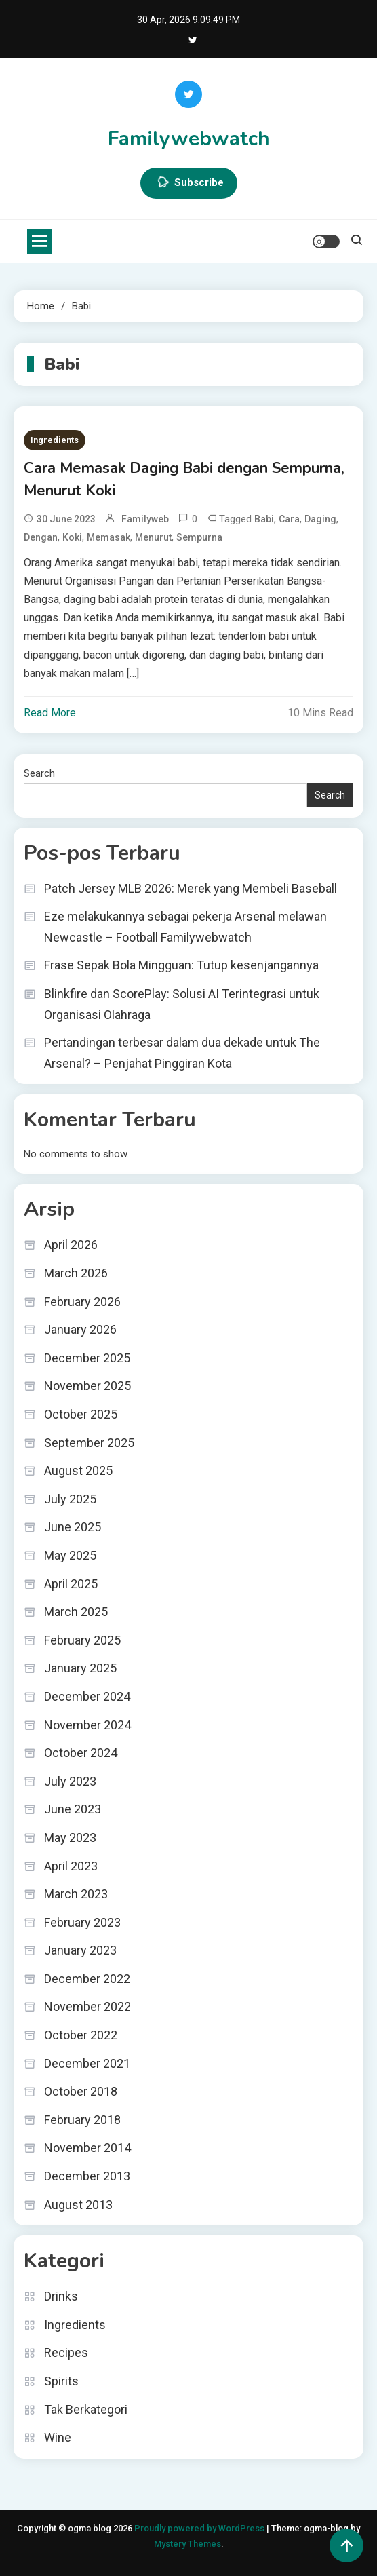 The height and width of the screenshot is (2576, 377). I want to click on November 2024, so click(87, 1725).